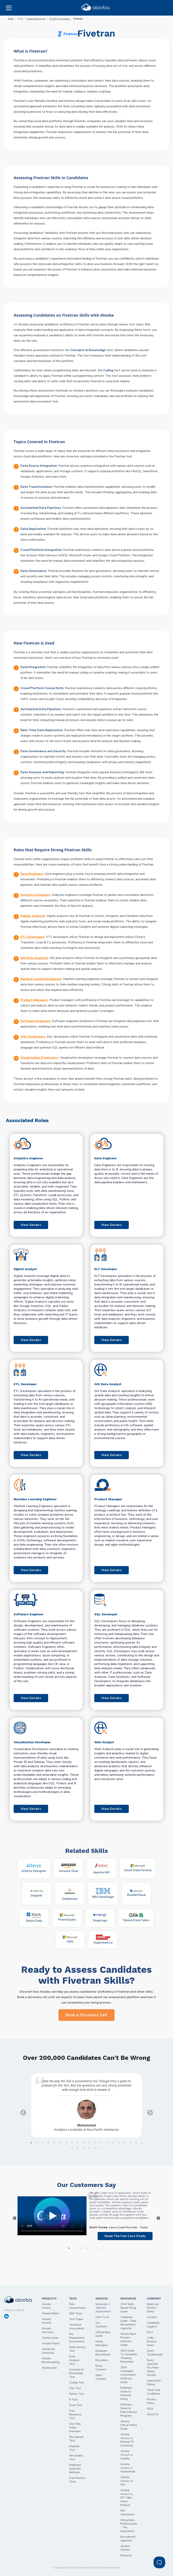  I want to click on IBM DataStage, so click(103, 1893).